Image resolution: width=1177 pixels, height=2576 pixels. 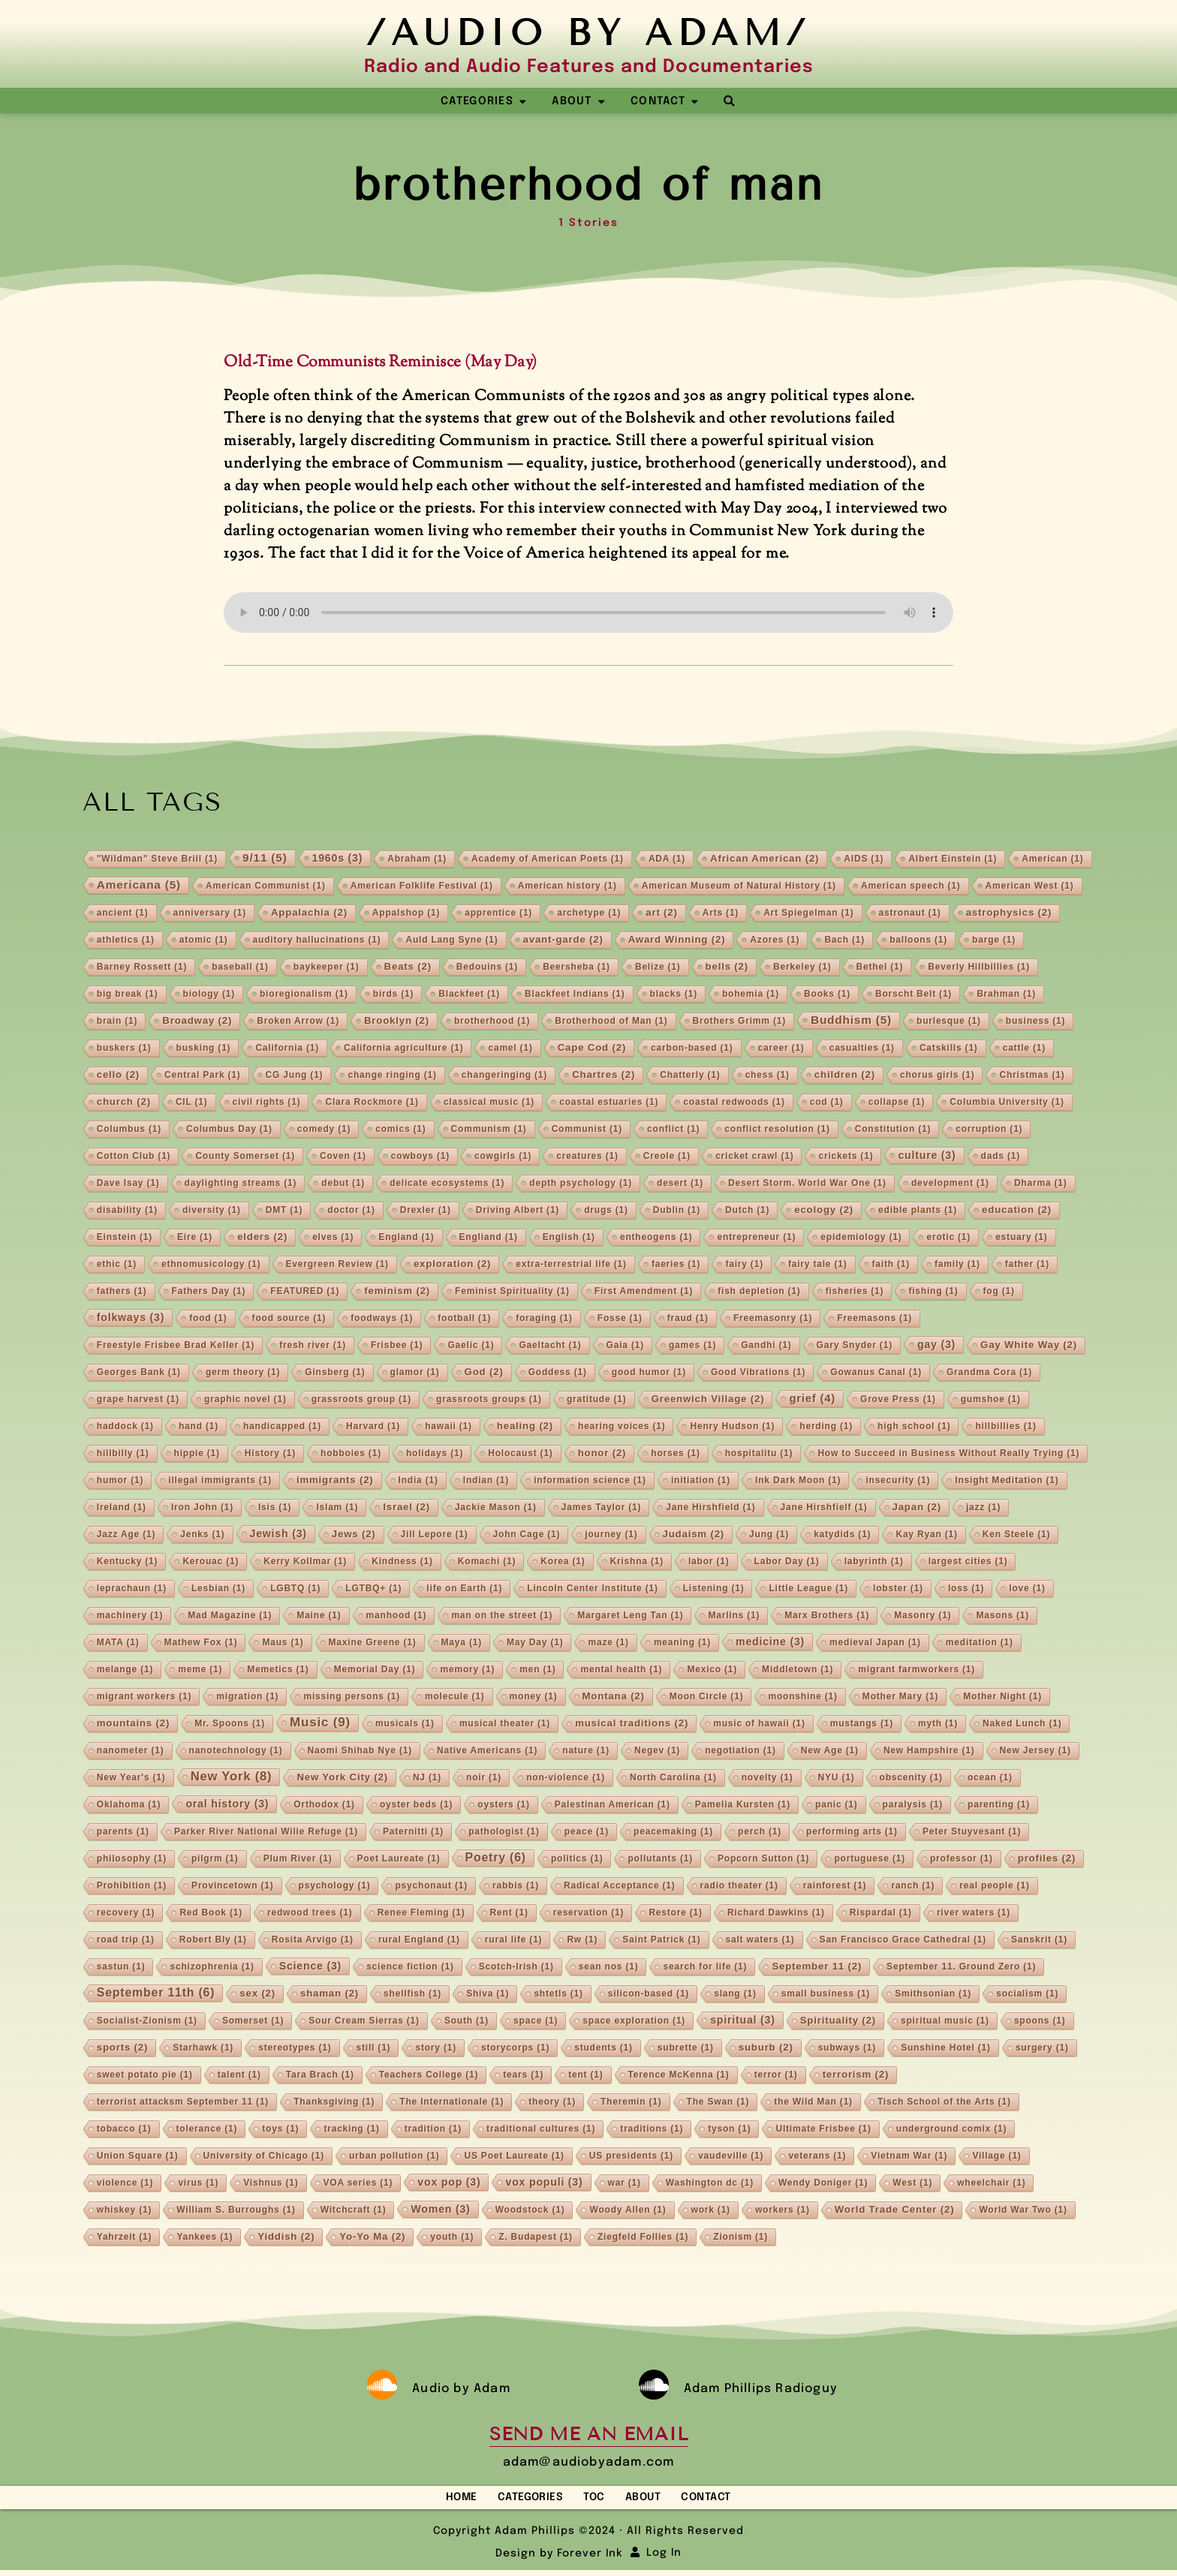 I want to click on Americana [Americana (5 items)], so click(x=139, y=886).